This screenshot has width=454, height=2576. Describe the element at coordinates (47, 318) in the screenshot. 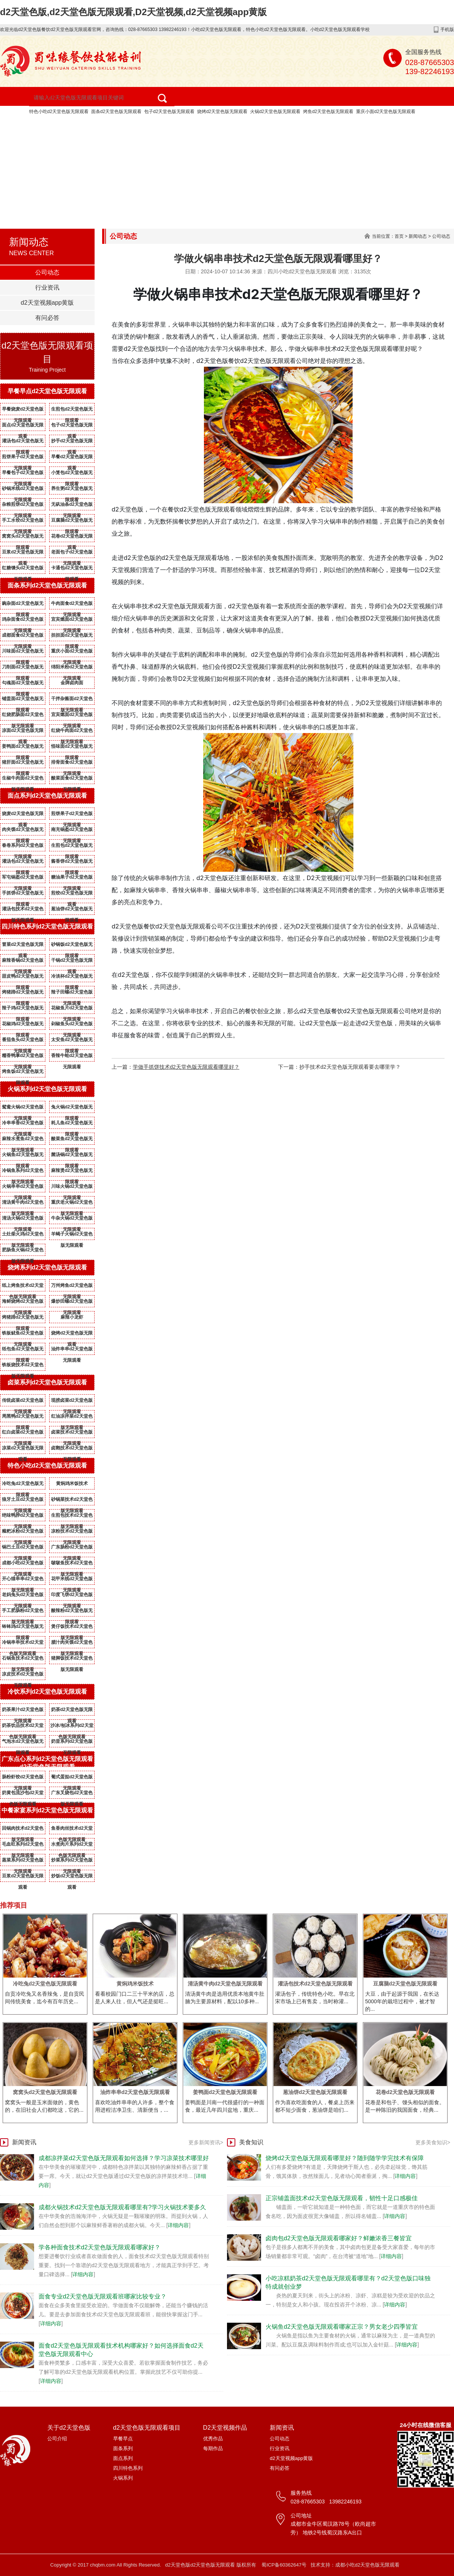

I see `有问必答` at that location.